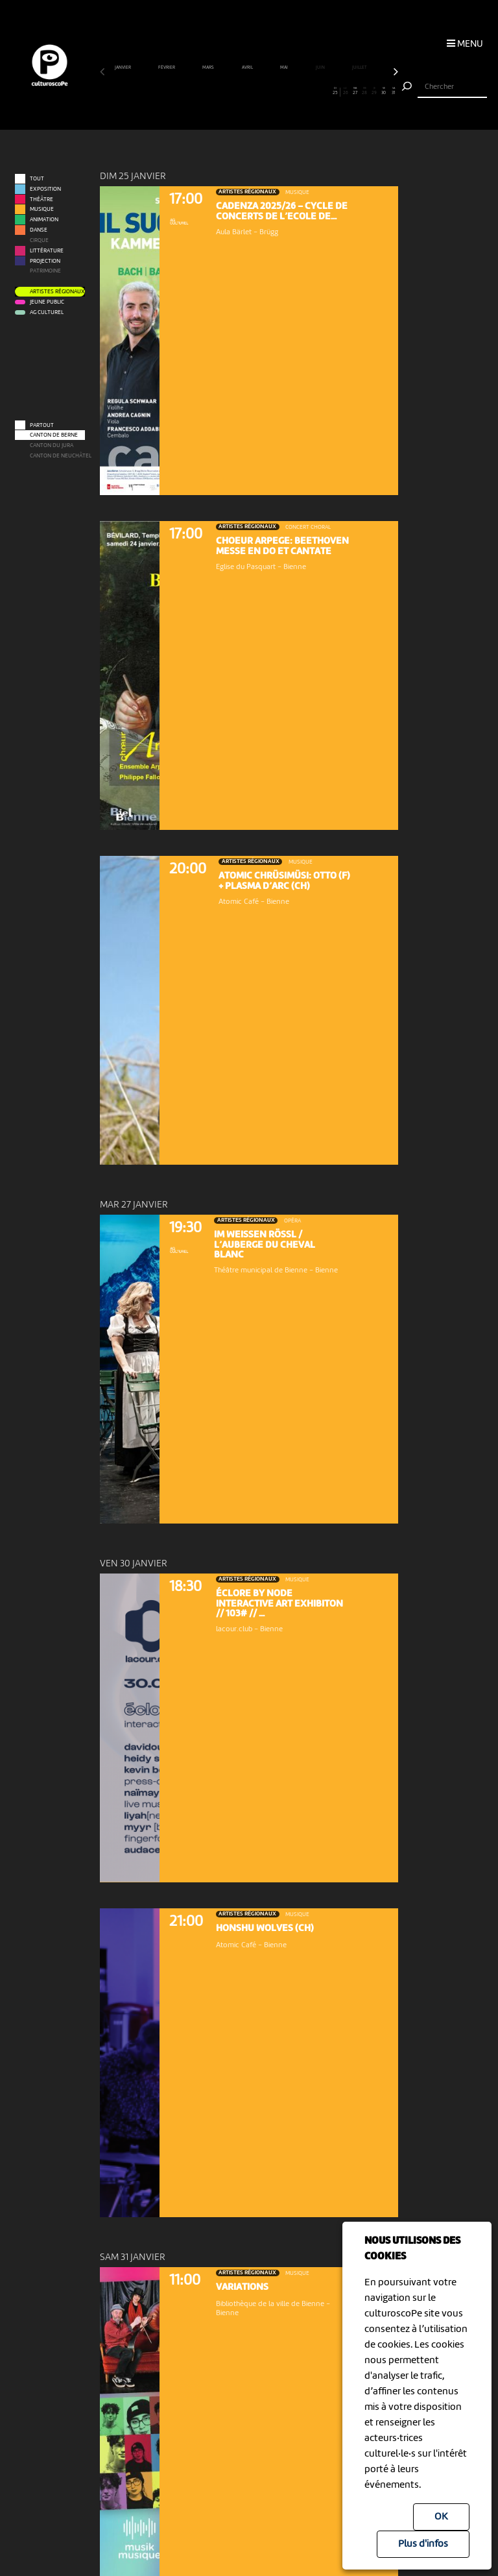 This screenshot has height=2576, width=498. Describe the element at coordinates (287, 91) in the screenshot. I see `20` at that location.